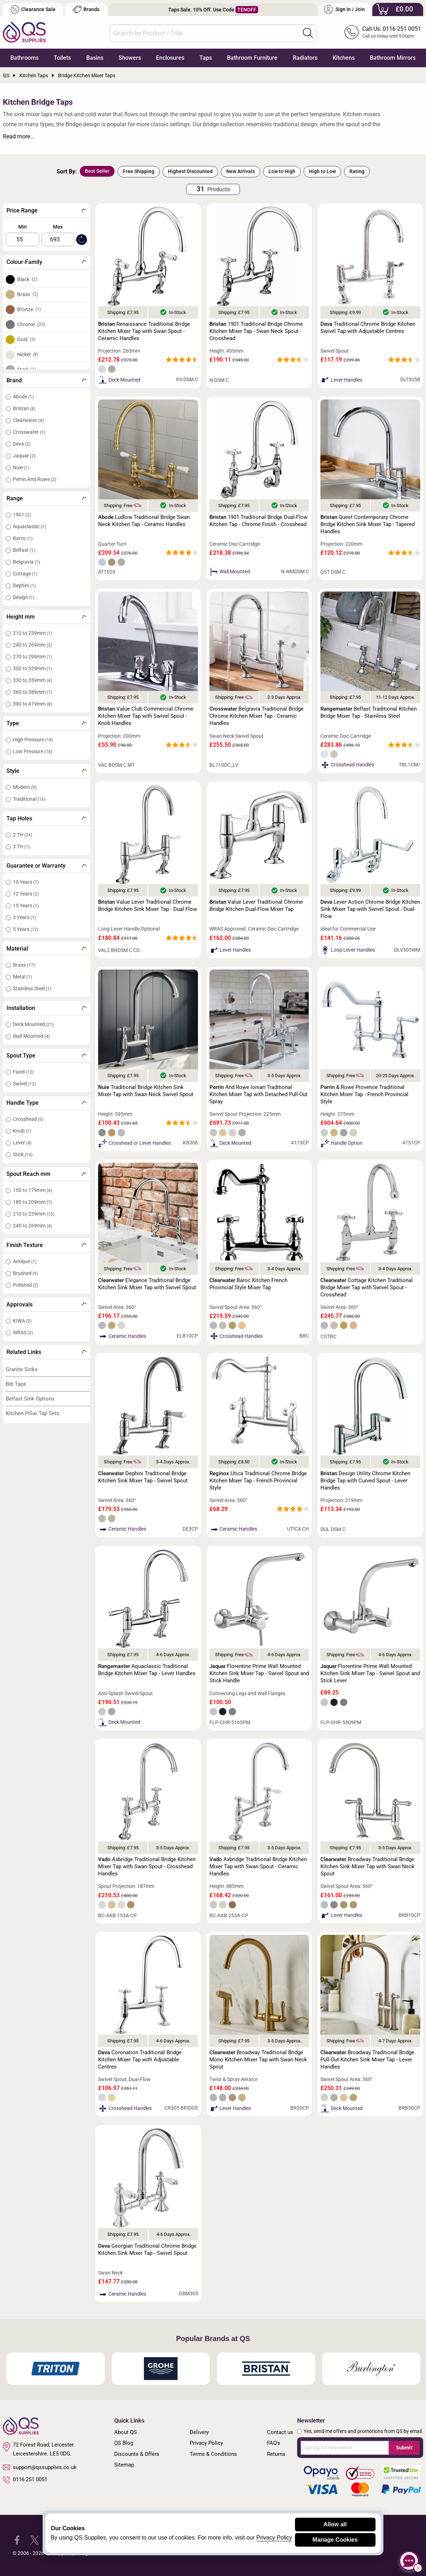 Image resolution: width=426 pixels, height=2576 pixels. Describe the element at coordinates (367, 2059) in the screenshot. I see `Broadway Traditional Bridge Pull-Out Kitchen Sink Mixer Tap - Lever Handles` at that location.